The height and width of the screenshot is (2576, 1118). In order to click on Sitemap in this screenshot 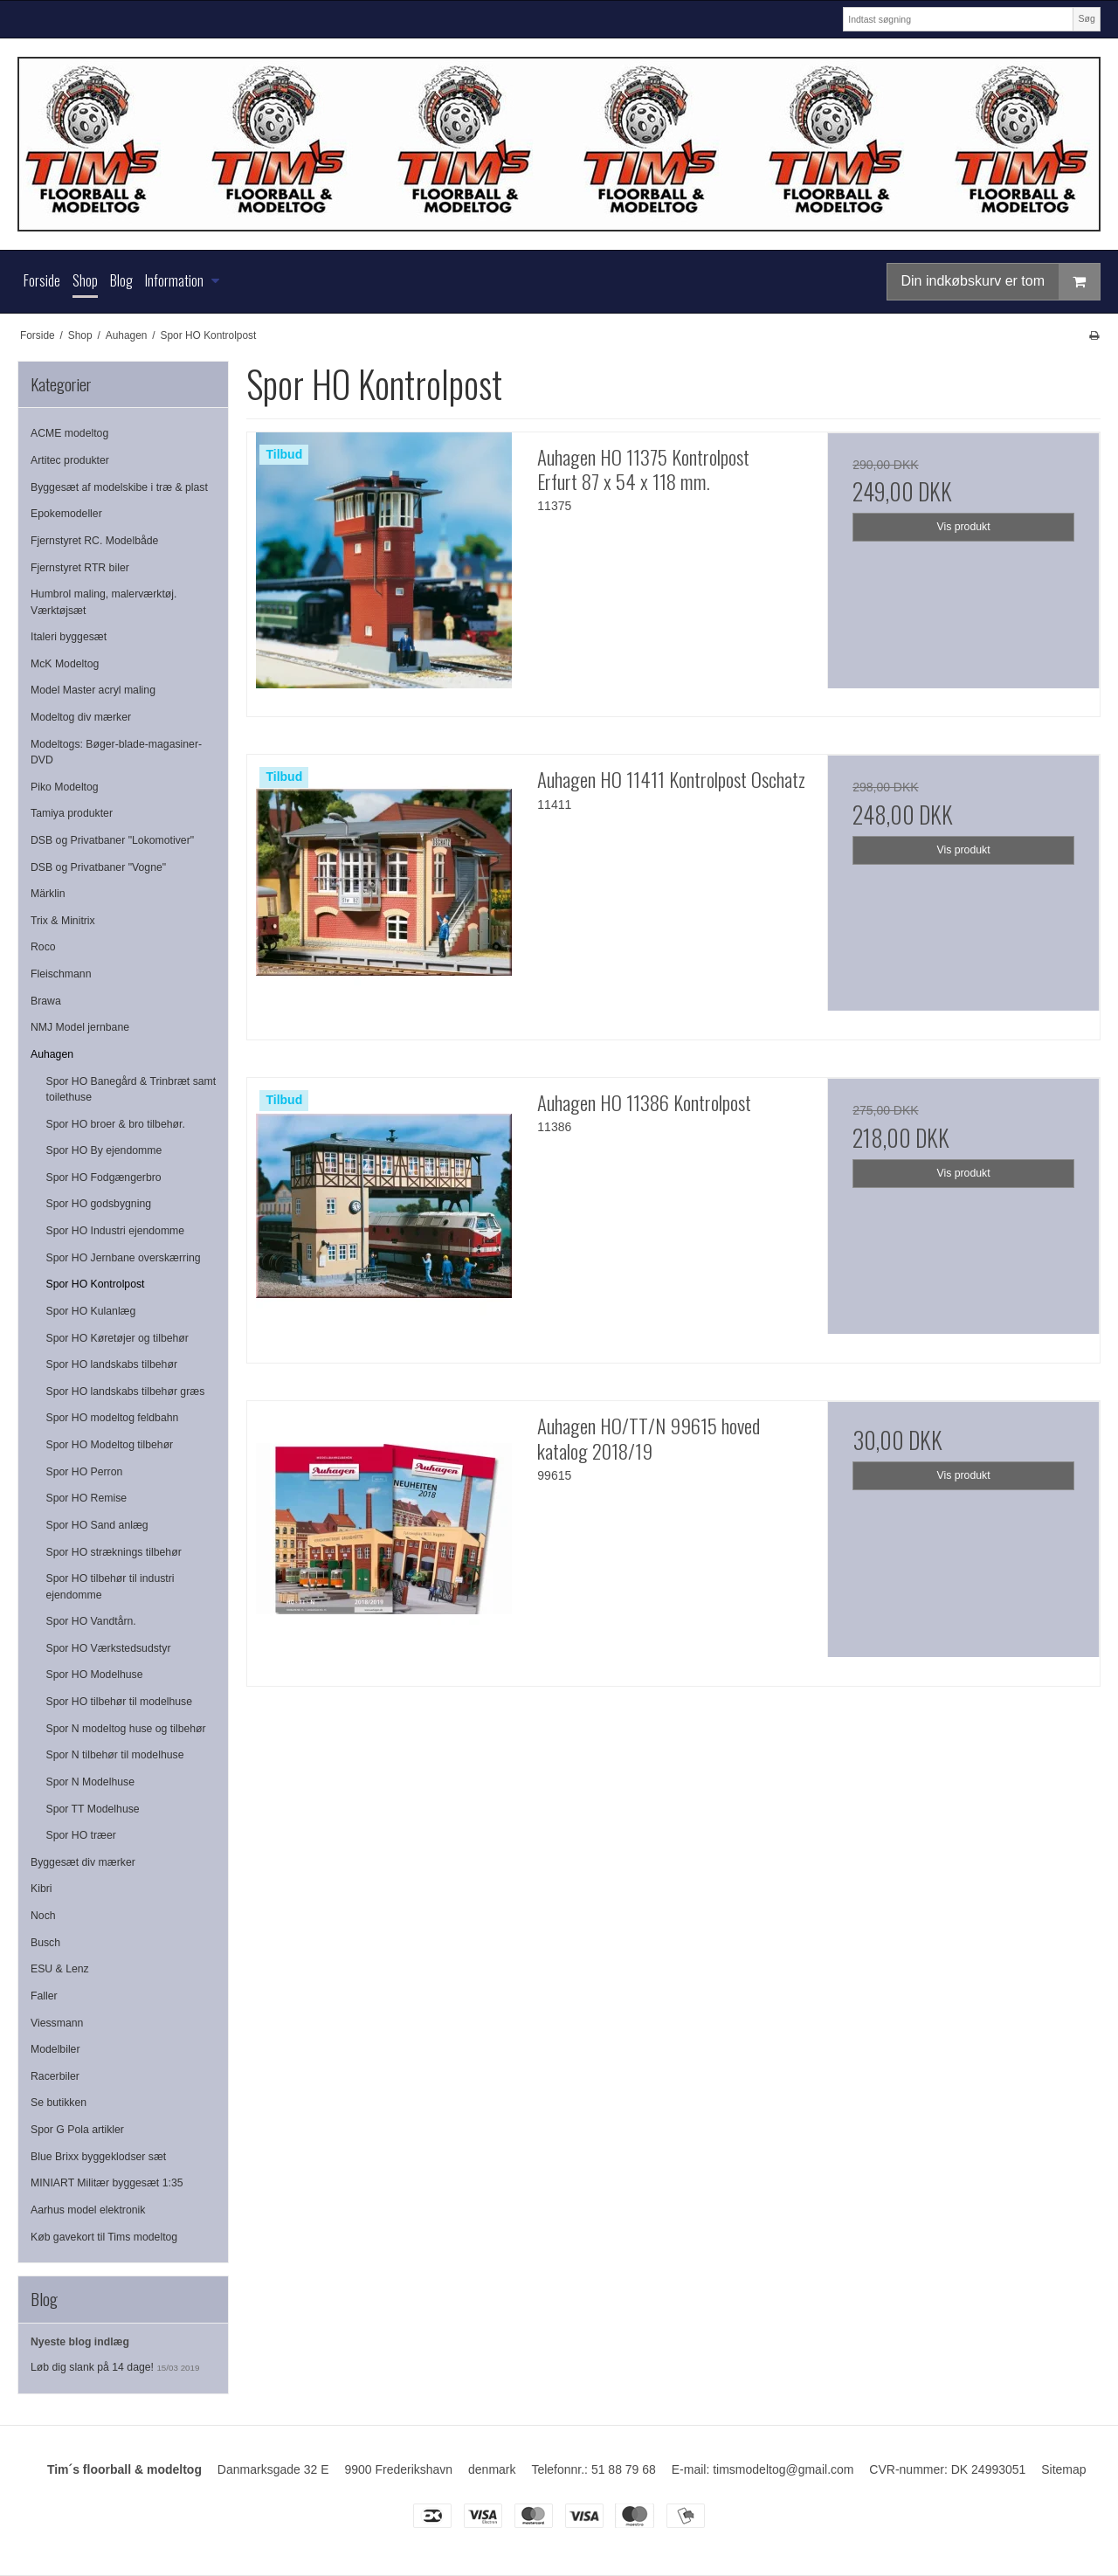, I will do `click(1063, 2469)`.